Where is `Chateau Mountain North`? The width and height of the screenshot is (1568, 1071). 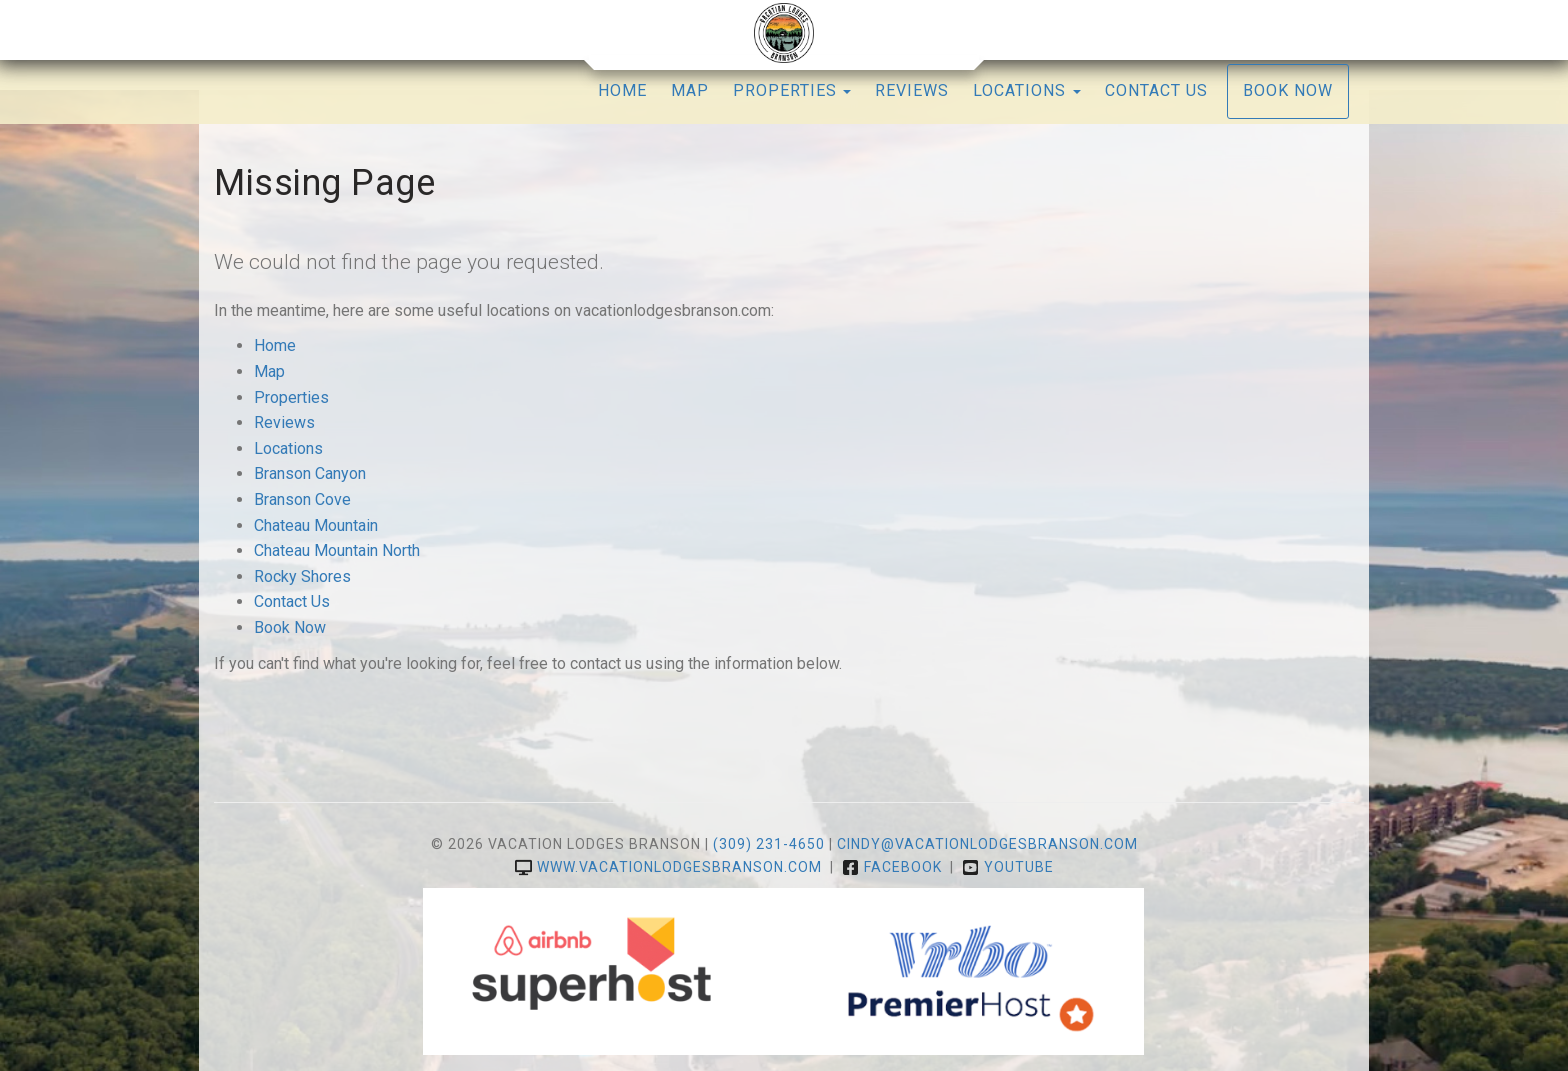
Chateau Mountain North is located at coordinates (337, 550).